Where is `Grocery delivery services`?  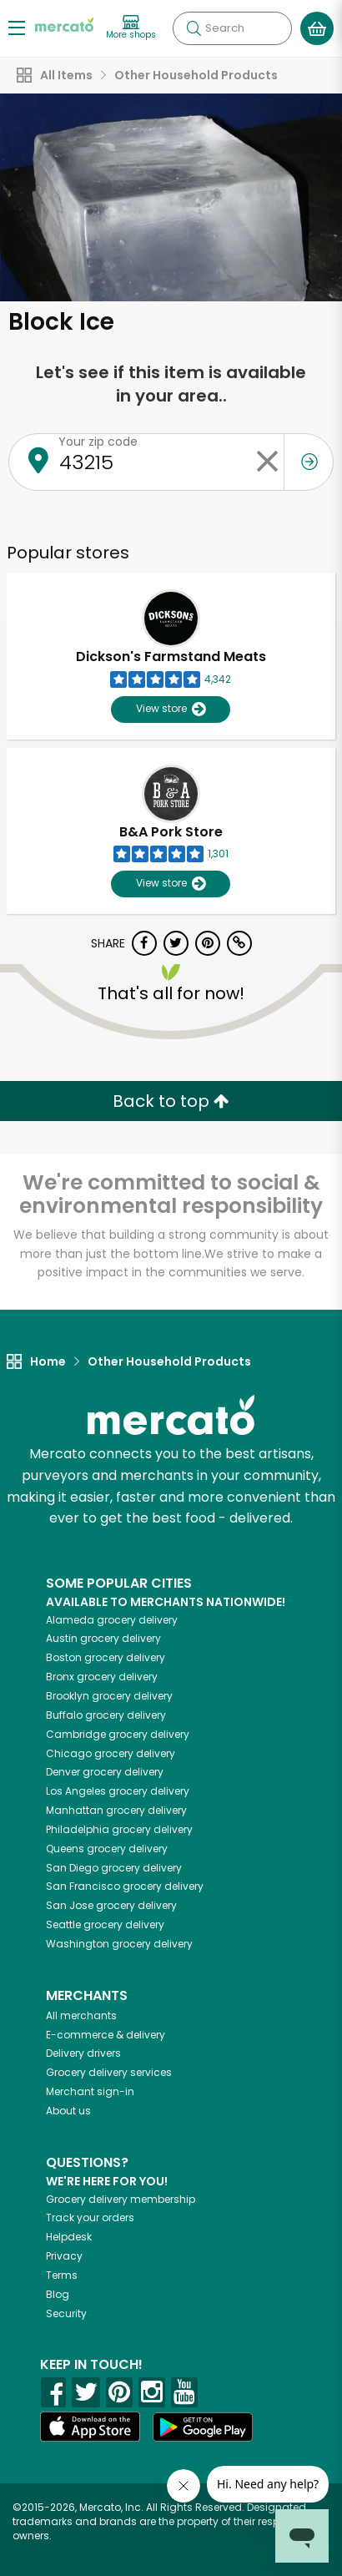 Grocery delivery services is located at coordinates (109, 2072).